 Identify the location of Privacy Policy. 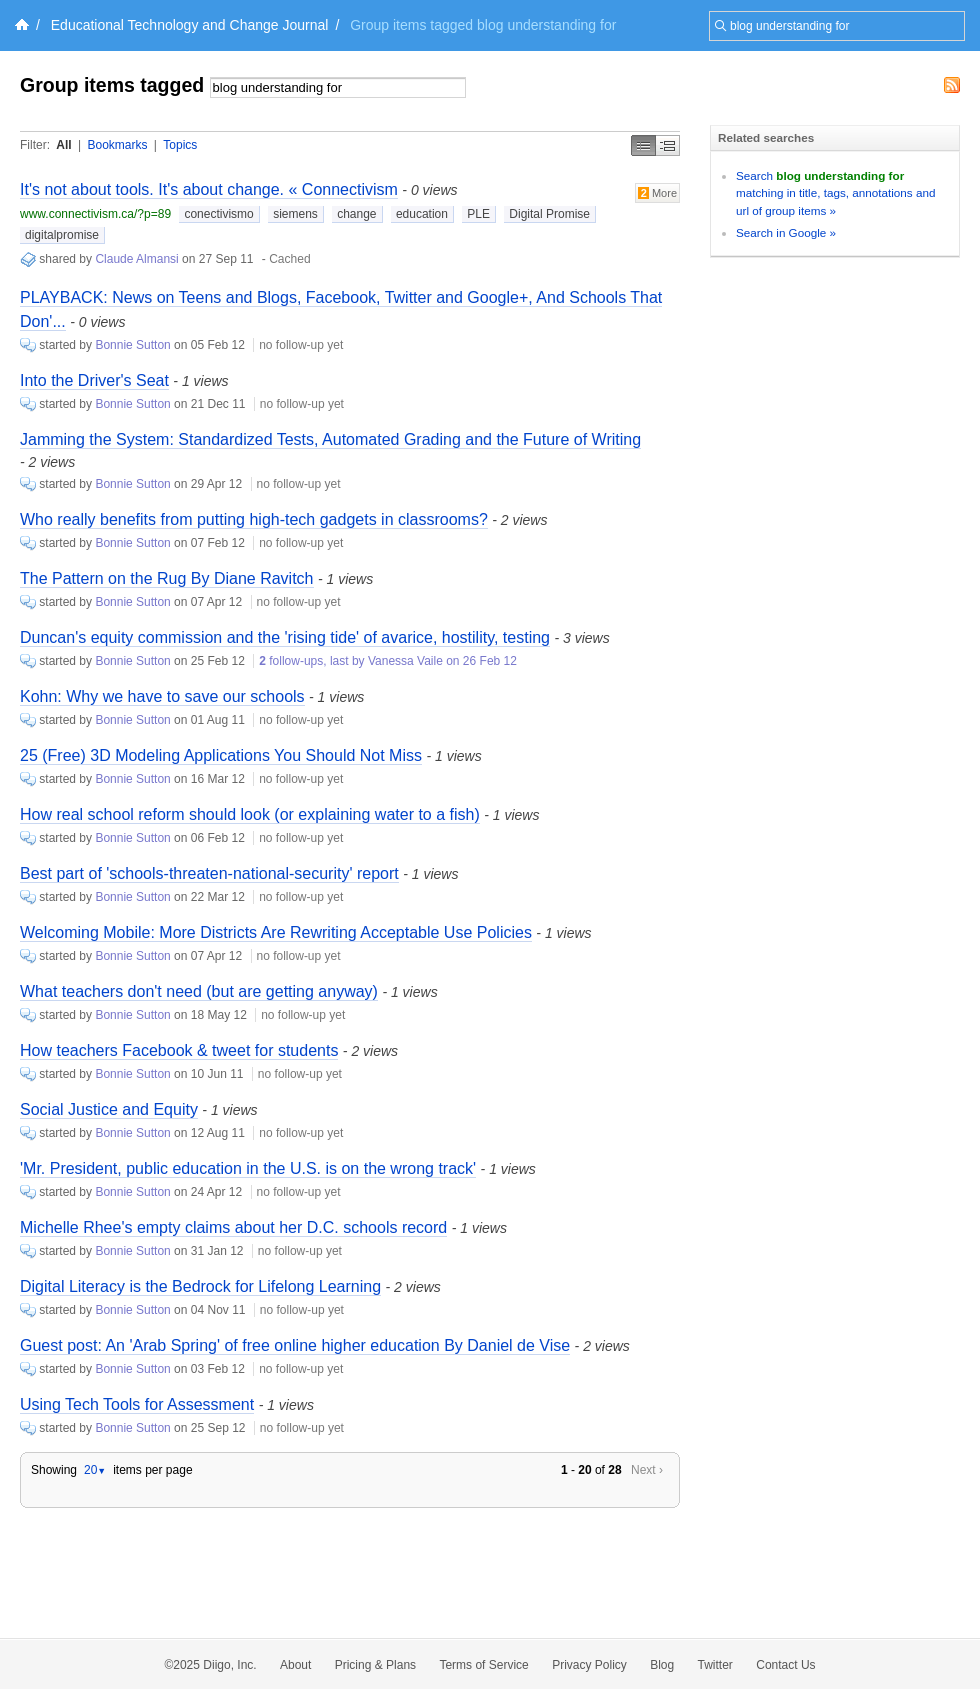
(589, 1665).